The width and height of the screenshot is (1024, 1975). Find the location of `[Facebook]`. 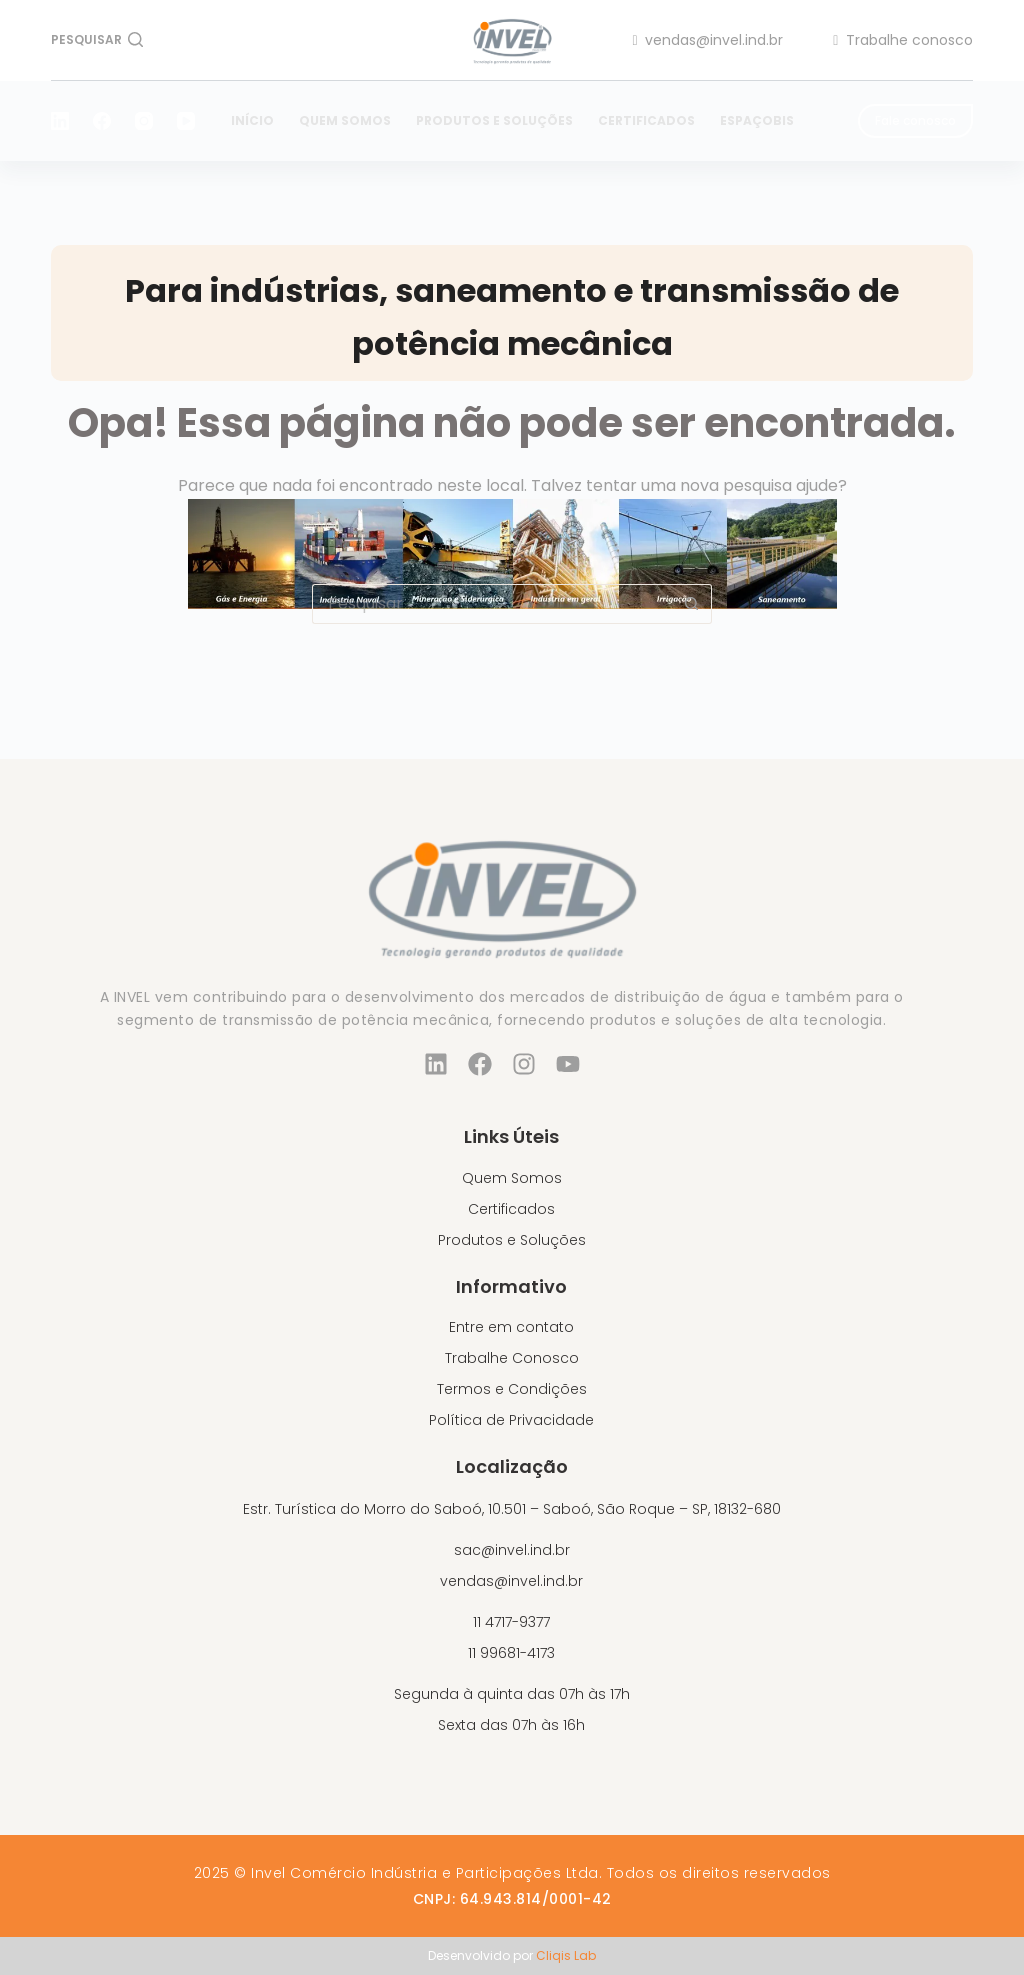

[Facebook] is located at coordinates (102, 121).